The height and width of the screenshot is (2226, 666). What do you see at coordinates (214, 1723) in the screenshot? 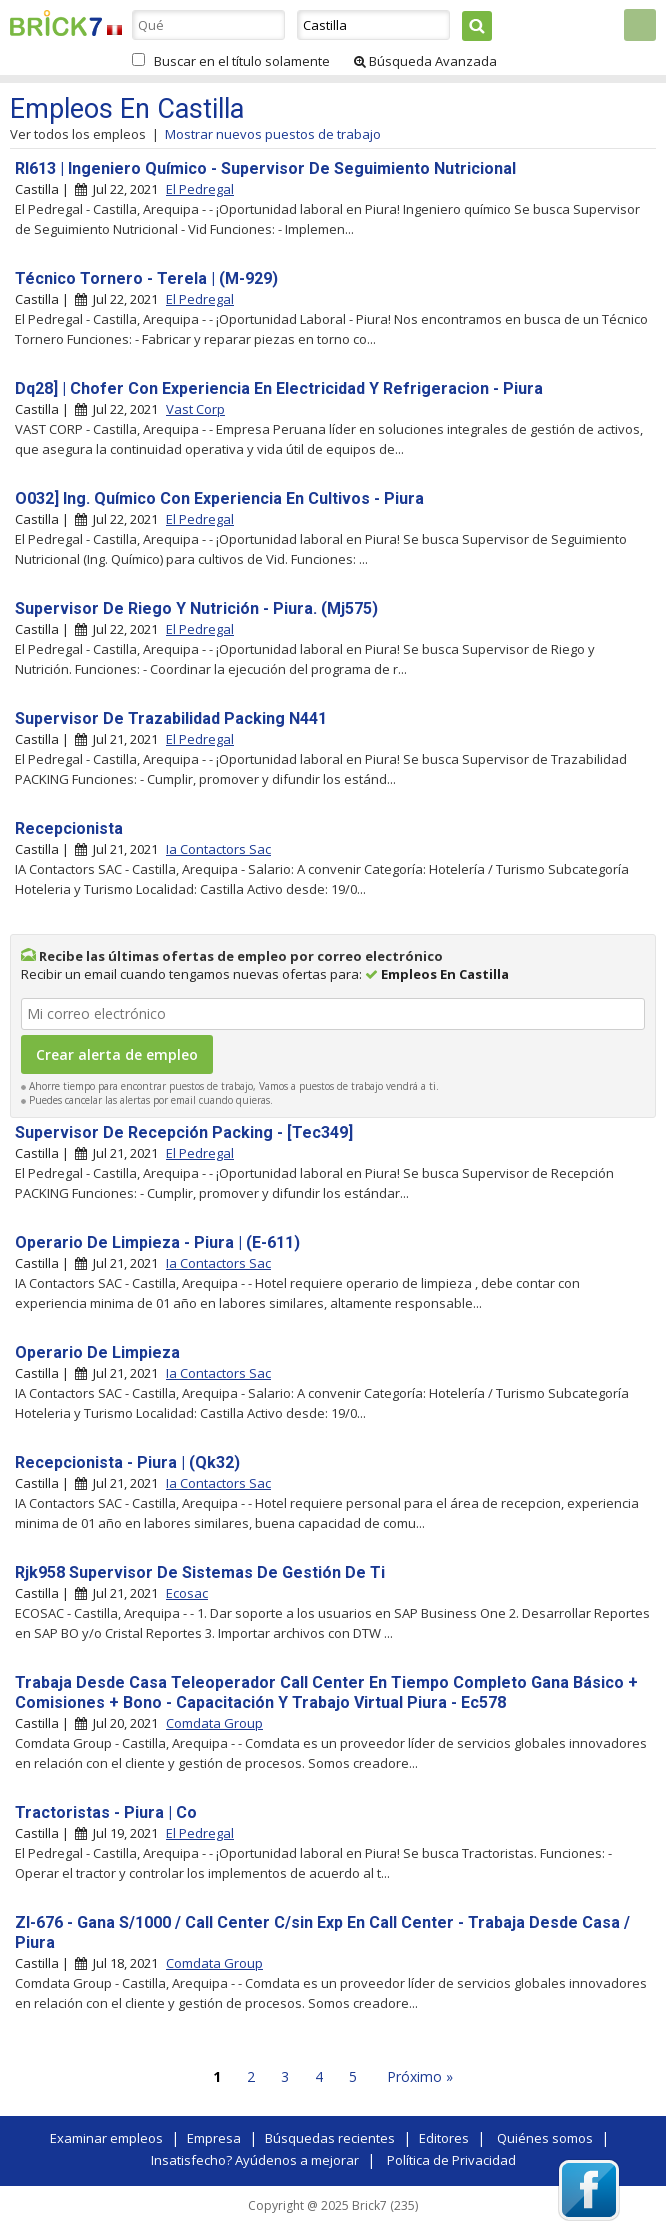
I see `Comdata Group` at bounding box center [214, 1723].